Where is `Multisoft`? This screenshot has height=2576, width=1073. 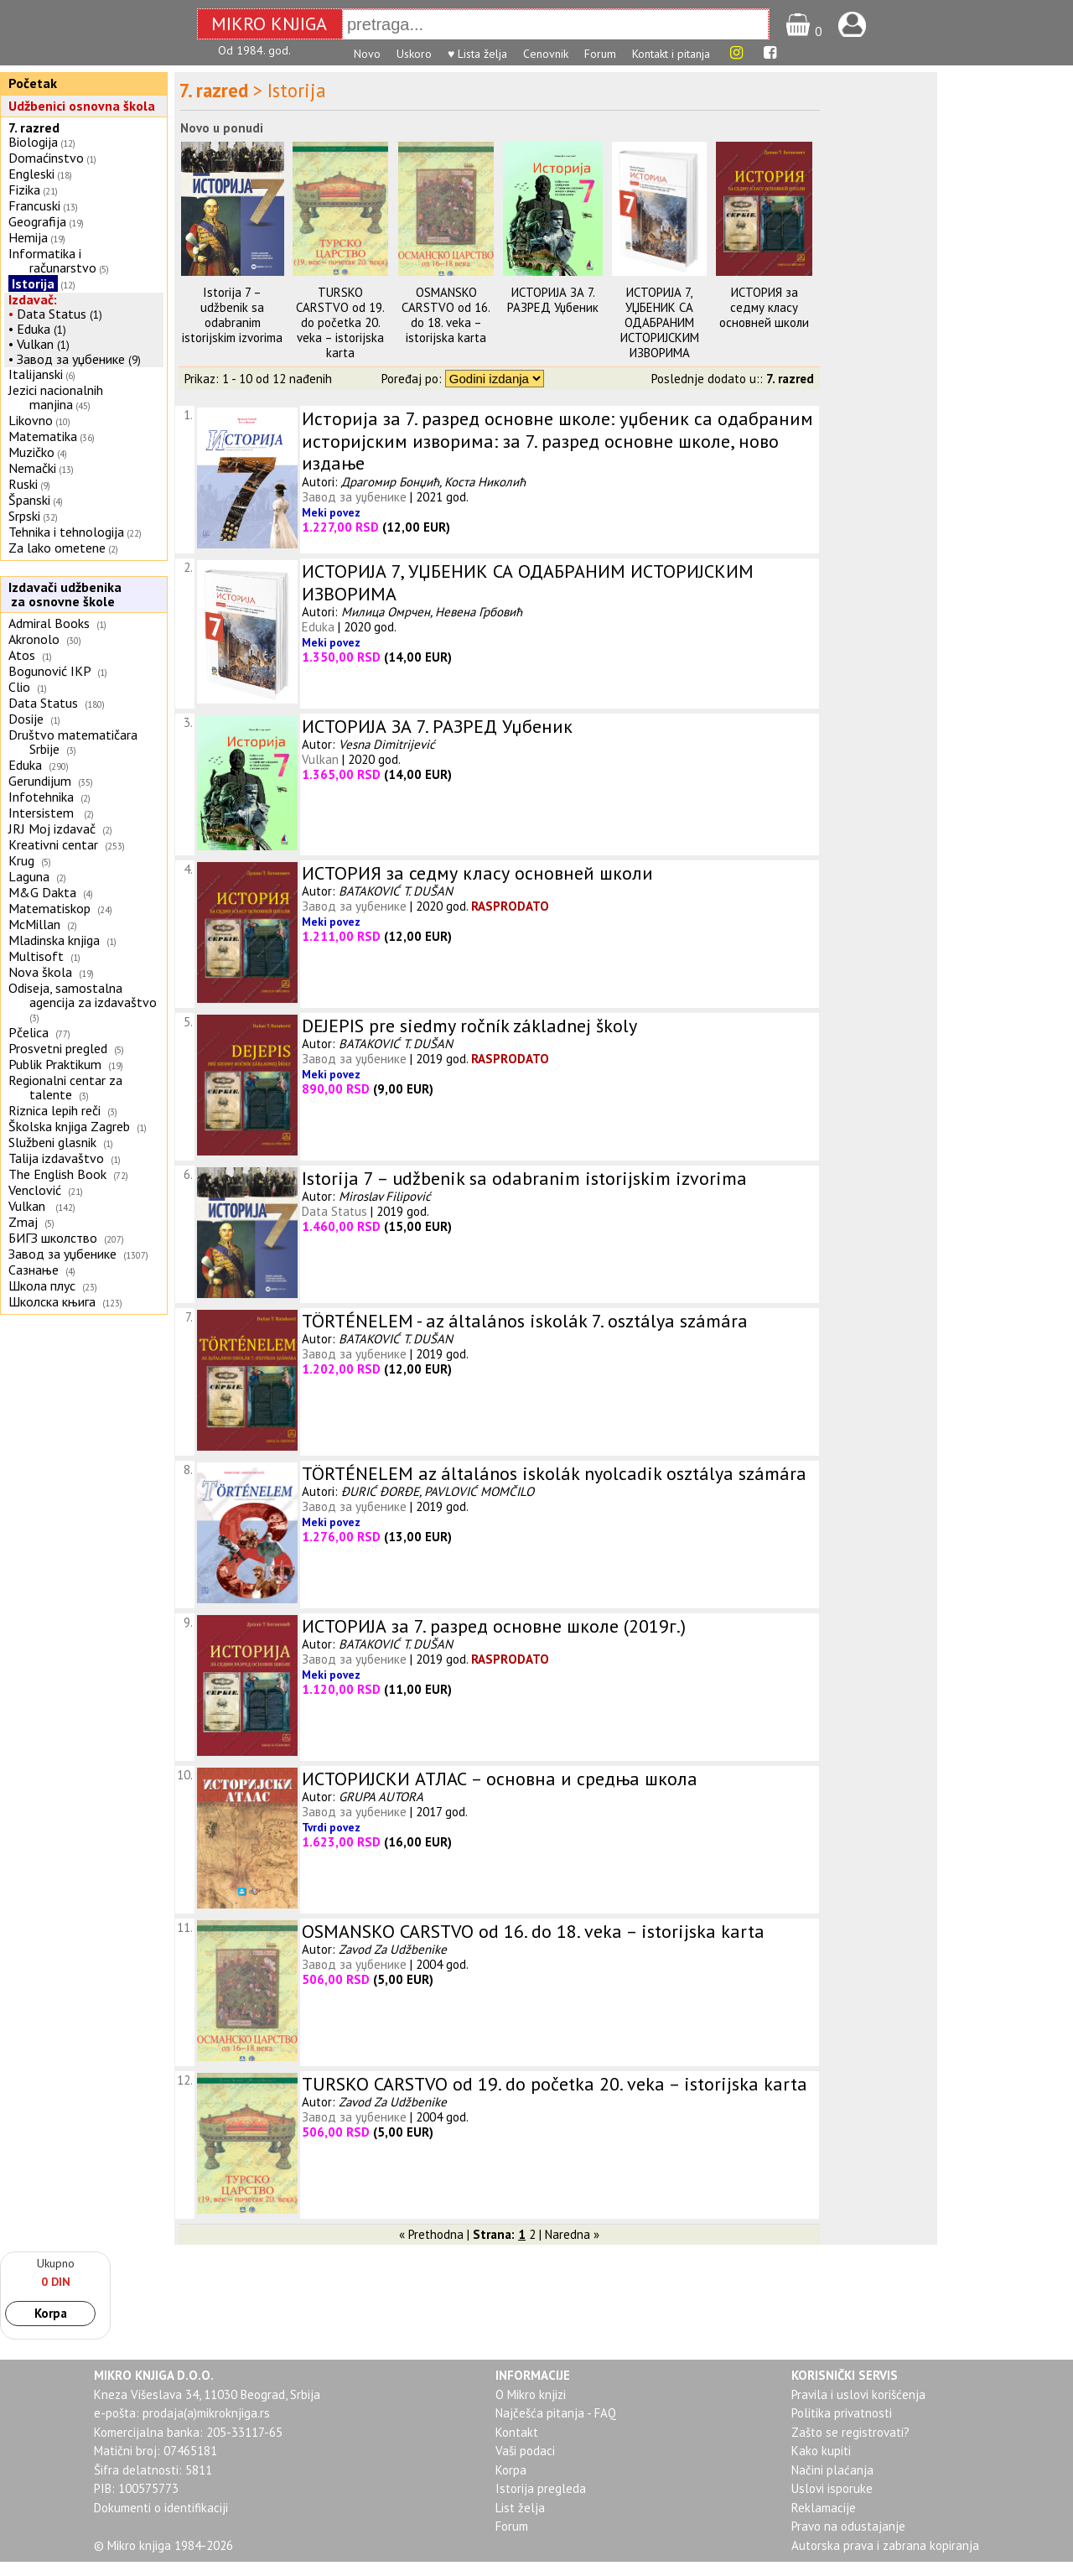
Multisoft is located at coordinates (36, 956).